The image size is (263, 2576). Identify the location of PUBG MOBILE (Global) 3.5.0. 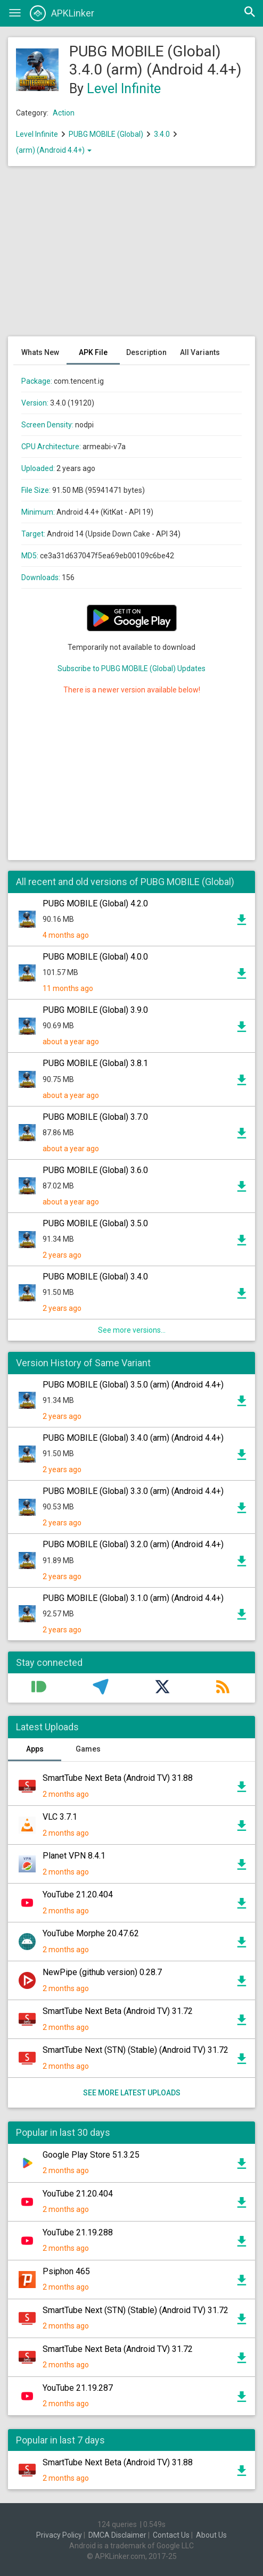
(95, 1223).